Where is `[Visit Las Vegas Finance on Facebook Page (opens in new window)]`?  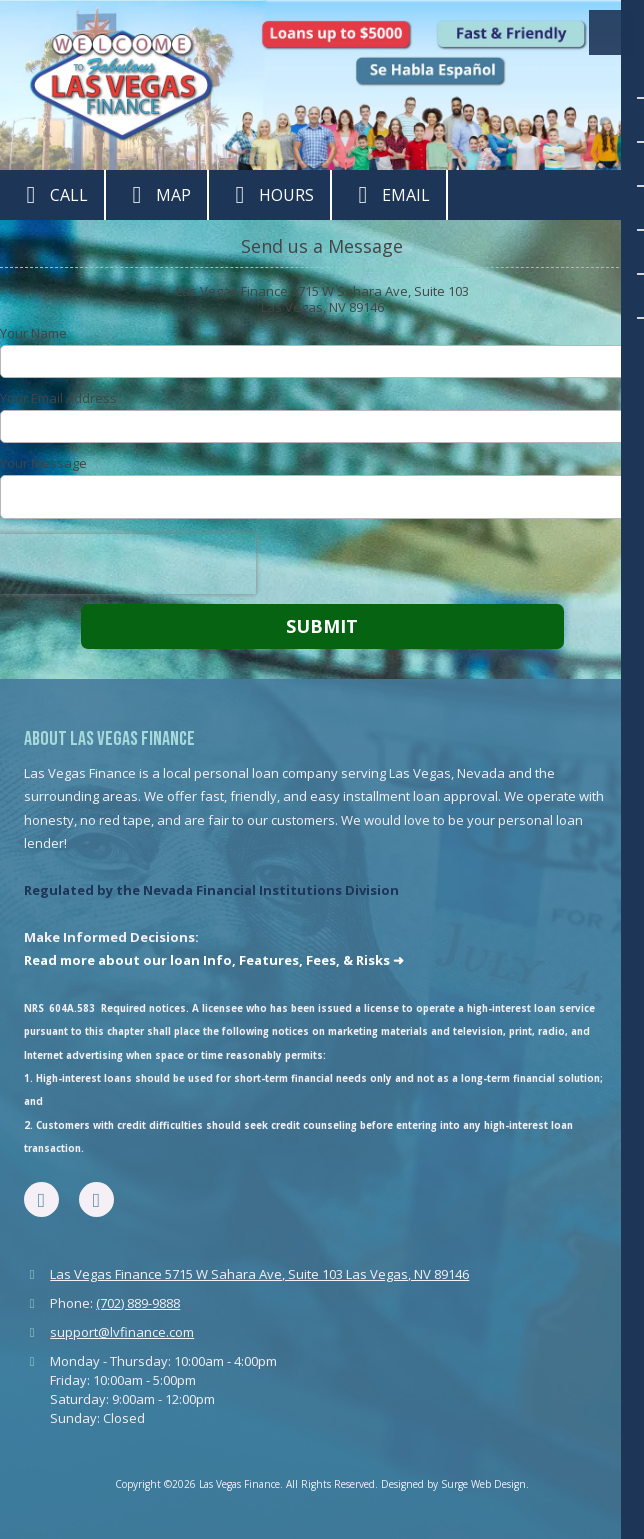 [Visit Las Vegas Finance on Facebook Page (opens in new window)] is located at coordinates (41, 1199).